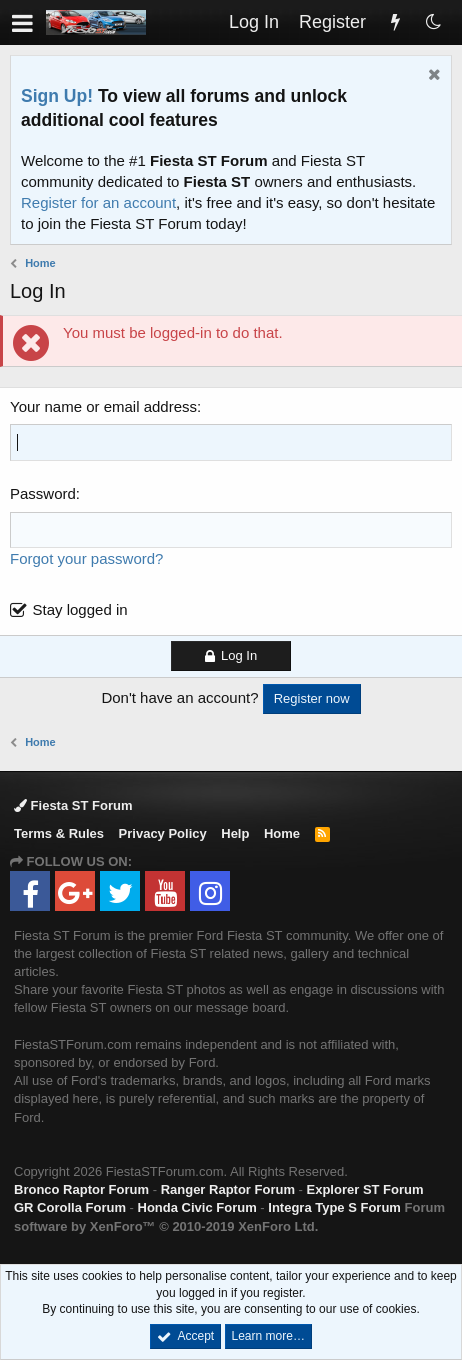  I want to click on Privacy Policy, so click(163, 833).